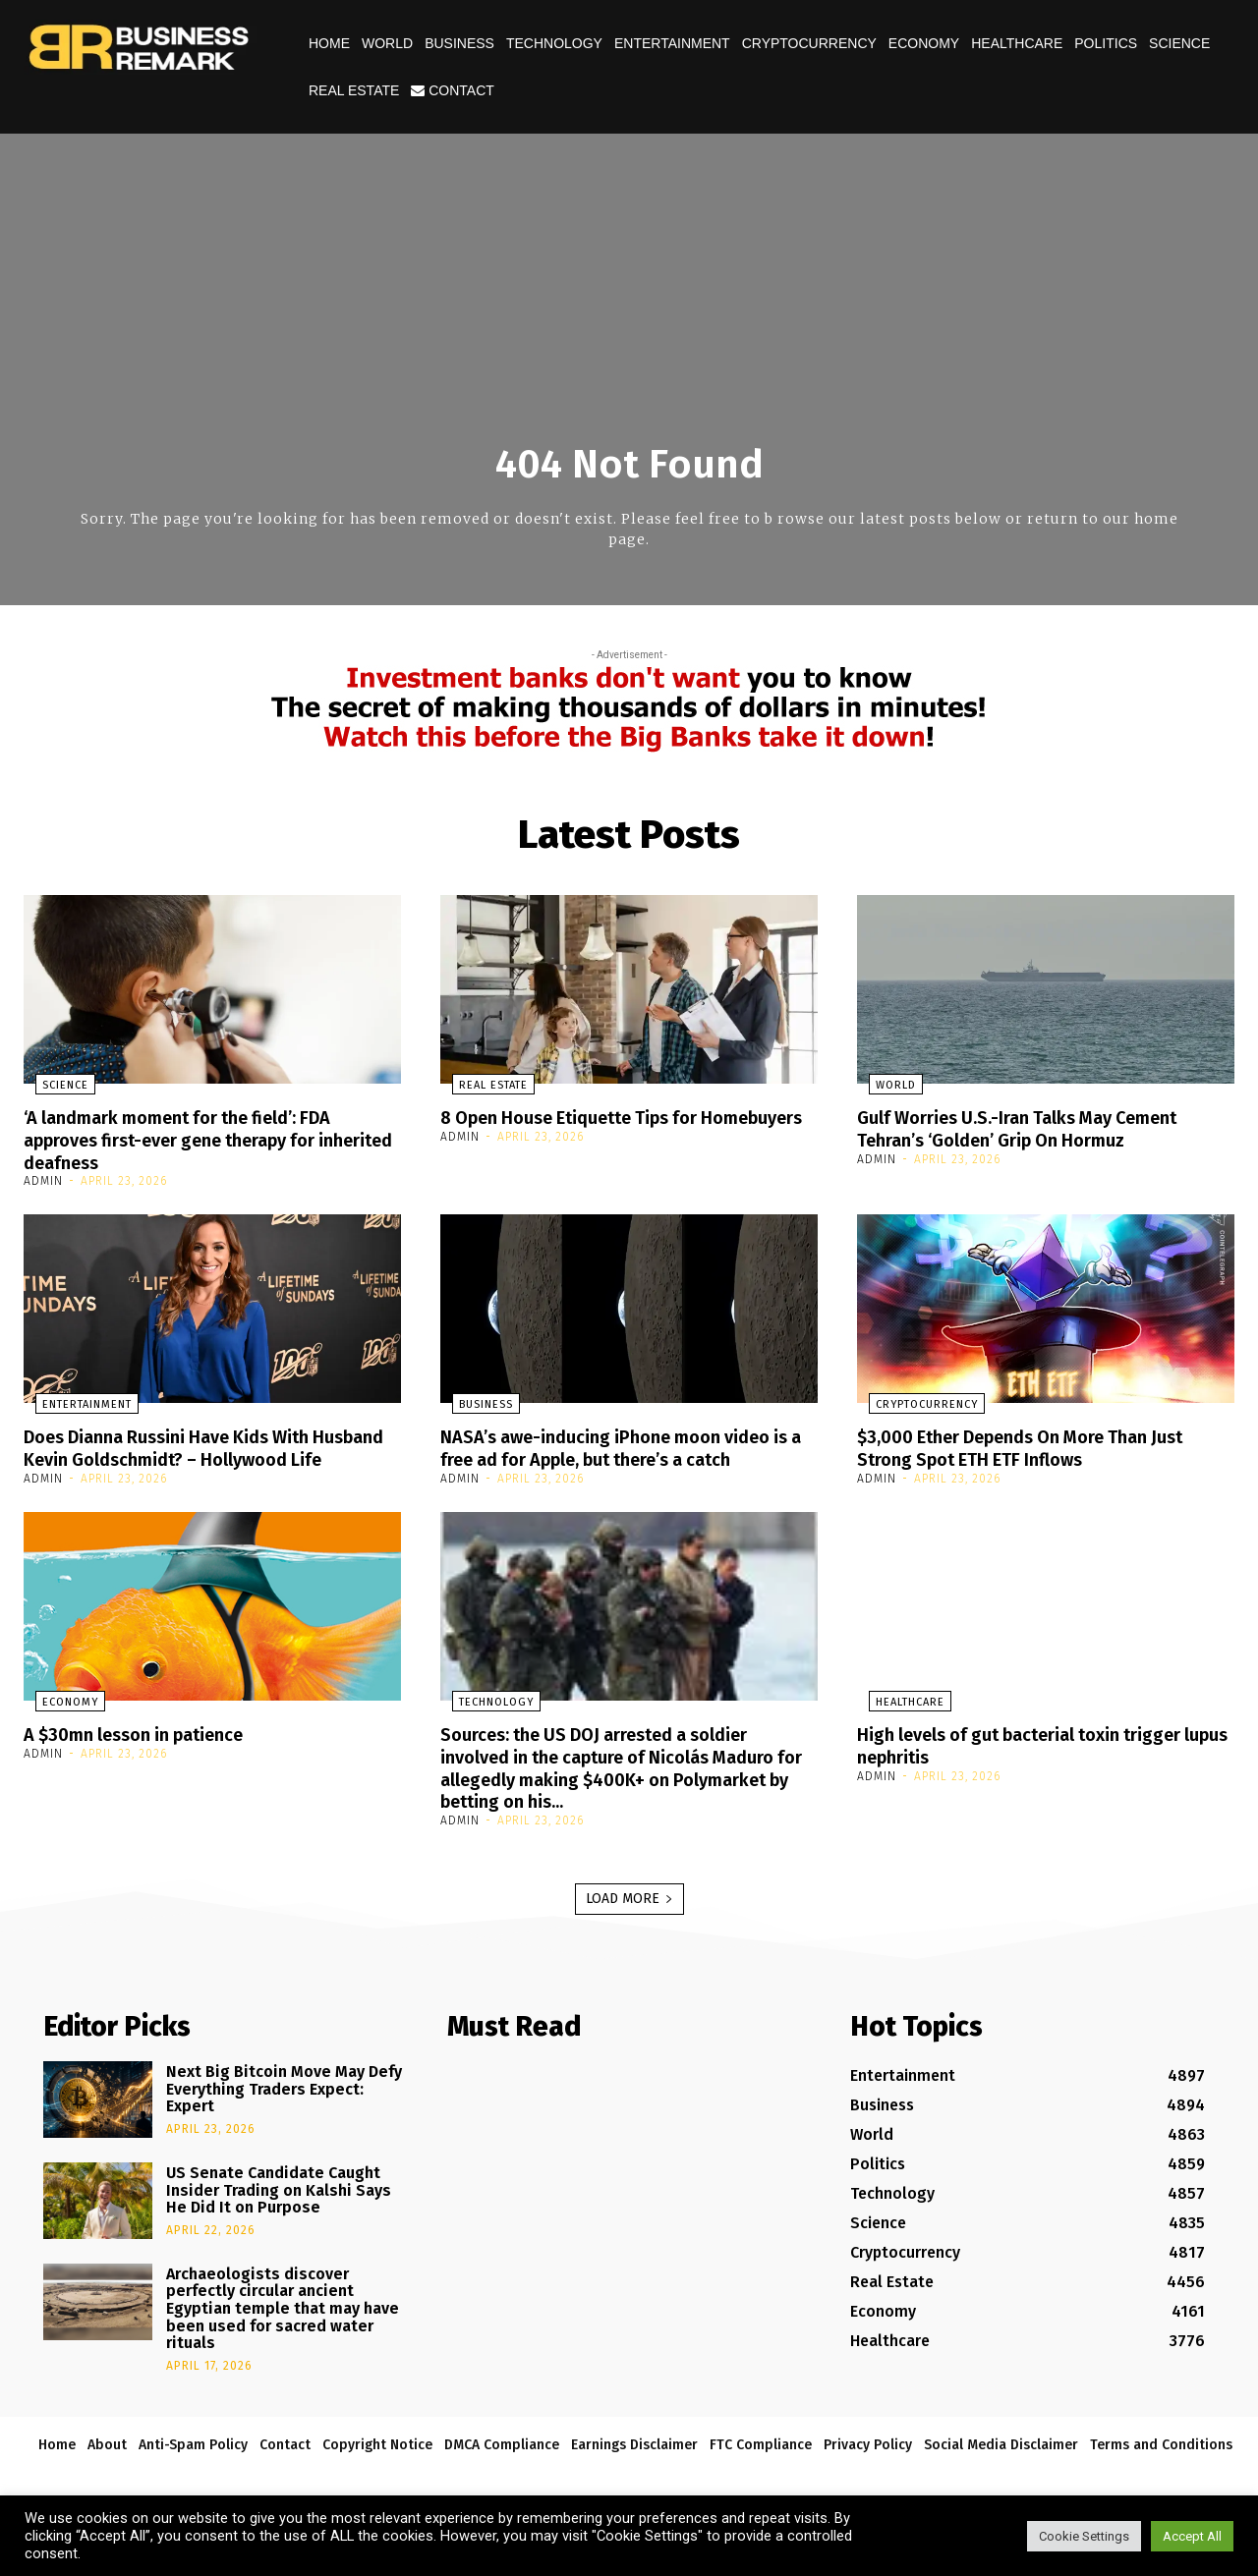 The width and height of the screenshot is (1258, 2576). Describe the element at coordinates (1041, 1445) in the screenshot. I see `$3,000 Ether Depends On More Than Just Strong Spot ETH ETF Inflows` at that location.